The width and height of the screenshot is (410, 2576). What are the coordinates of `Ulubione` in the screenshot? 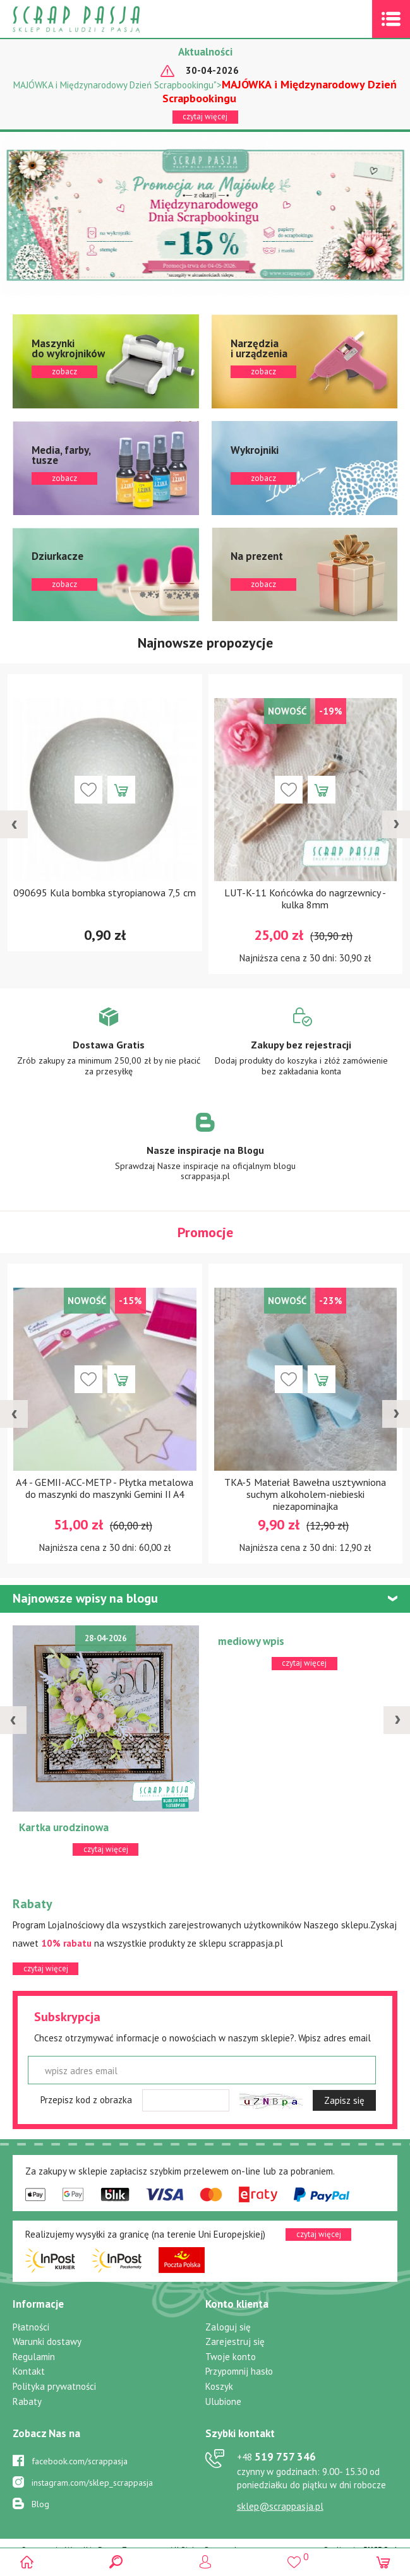 It's located at (223, 2401).